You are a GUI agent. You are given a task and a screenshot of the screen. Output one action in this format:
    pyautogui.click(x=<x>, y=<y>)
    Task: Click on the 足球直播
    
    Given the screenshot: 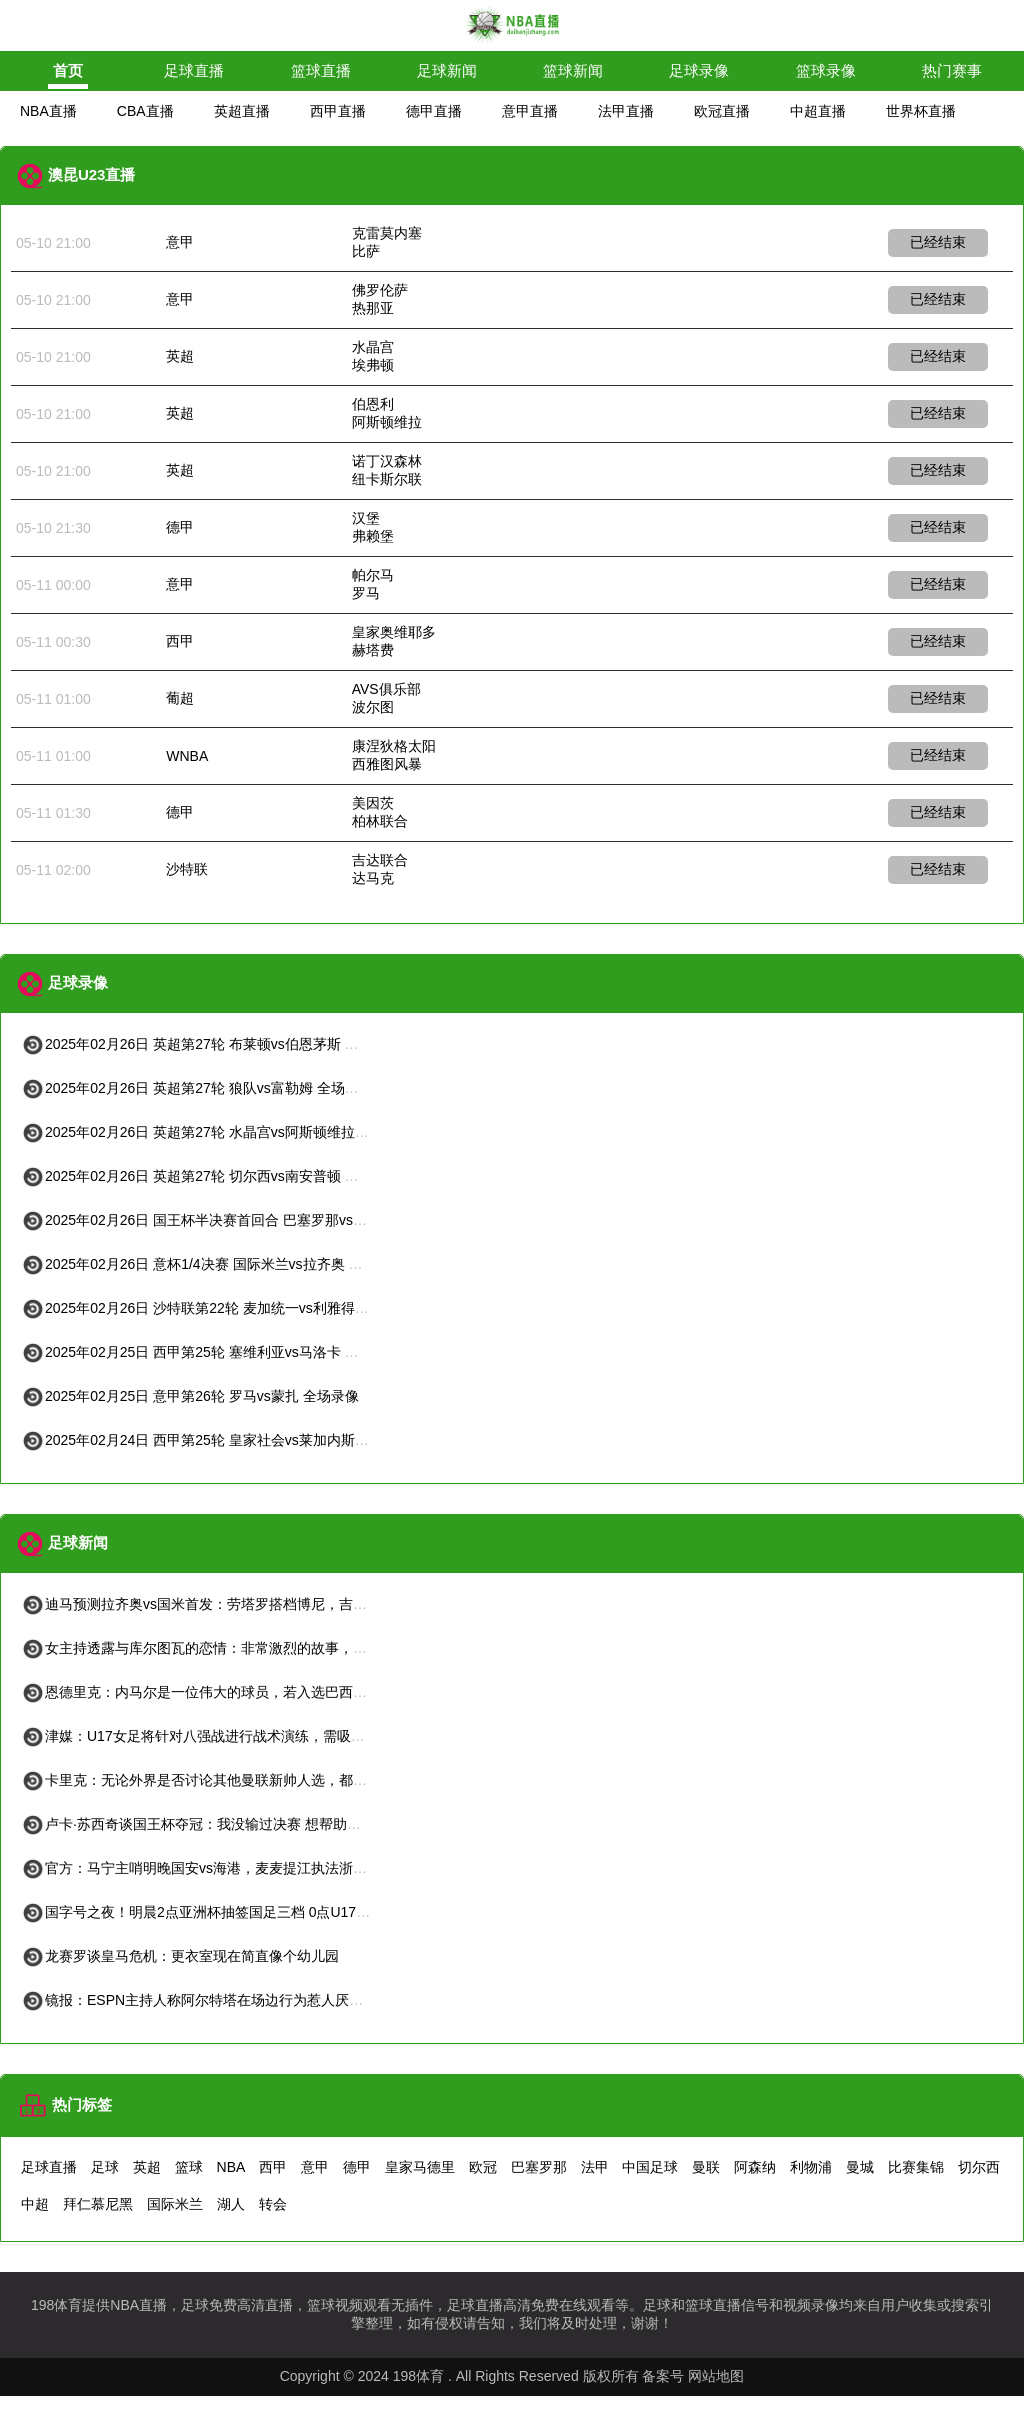 What is the action you would take?
    pyautogui.click(x=194, y=70)
    